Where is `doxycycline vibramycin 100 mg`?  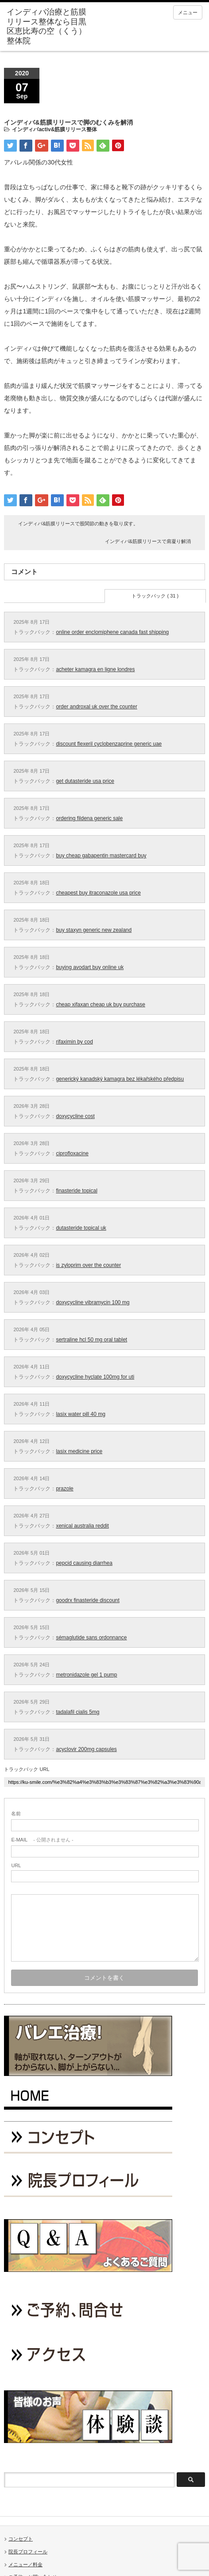 doxycycline vibramycin 100 mg is located at coordinates (92, 1302).